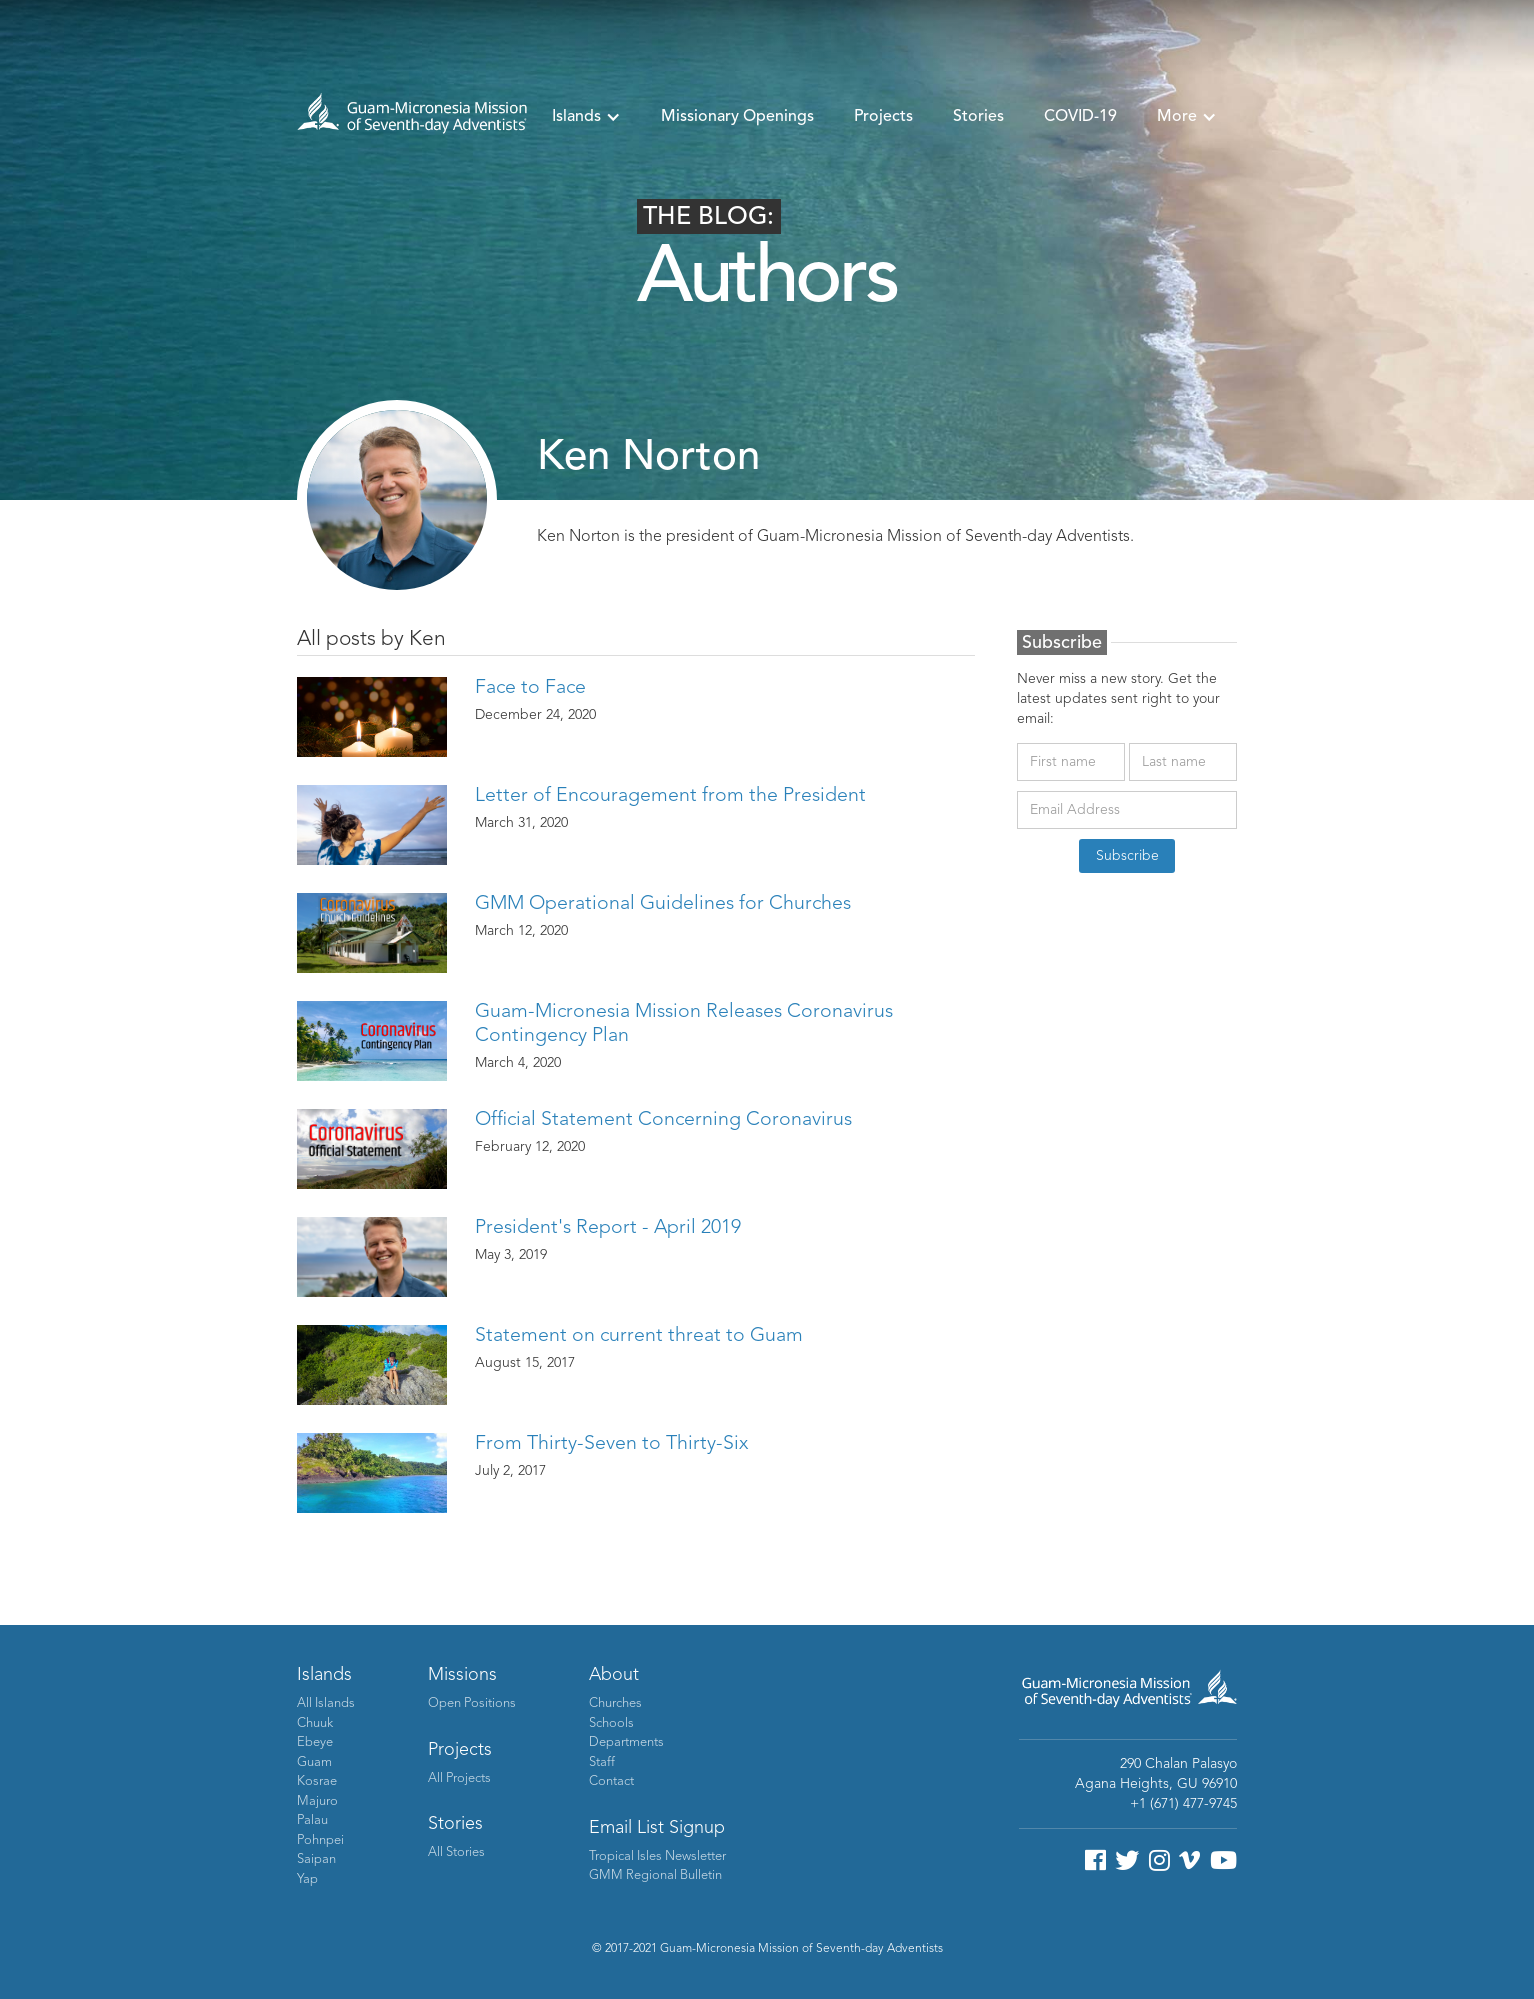 The width and height of the screenshot is (1534, 1999). I want to click on Tropical Isles Newsletter, so click(657, 1856).